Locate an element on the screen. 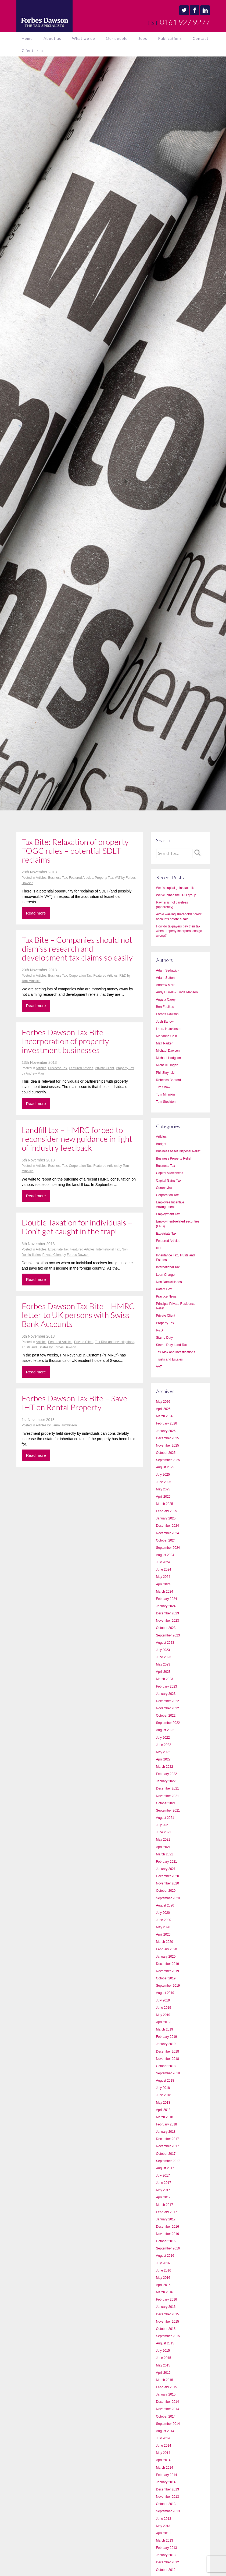 This screenshot has height=2576, width=226. February 2017 is located at coordinates (166, 2212).